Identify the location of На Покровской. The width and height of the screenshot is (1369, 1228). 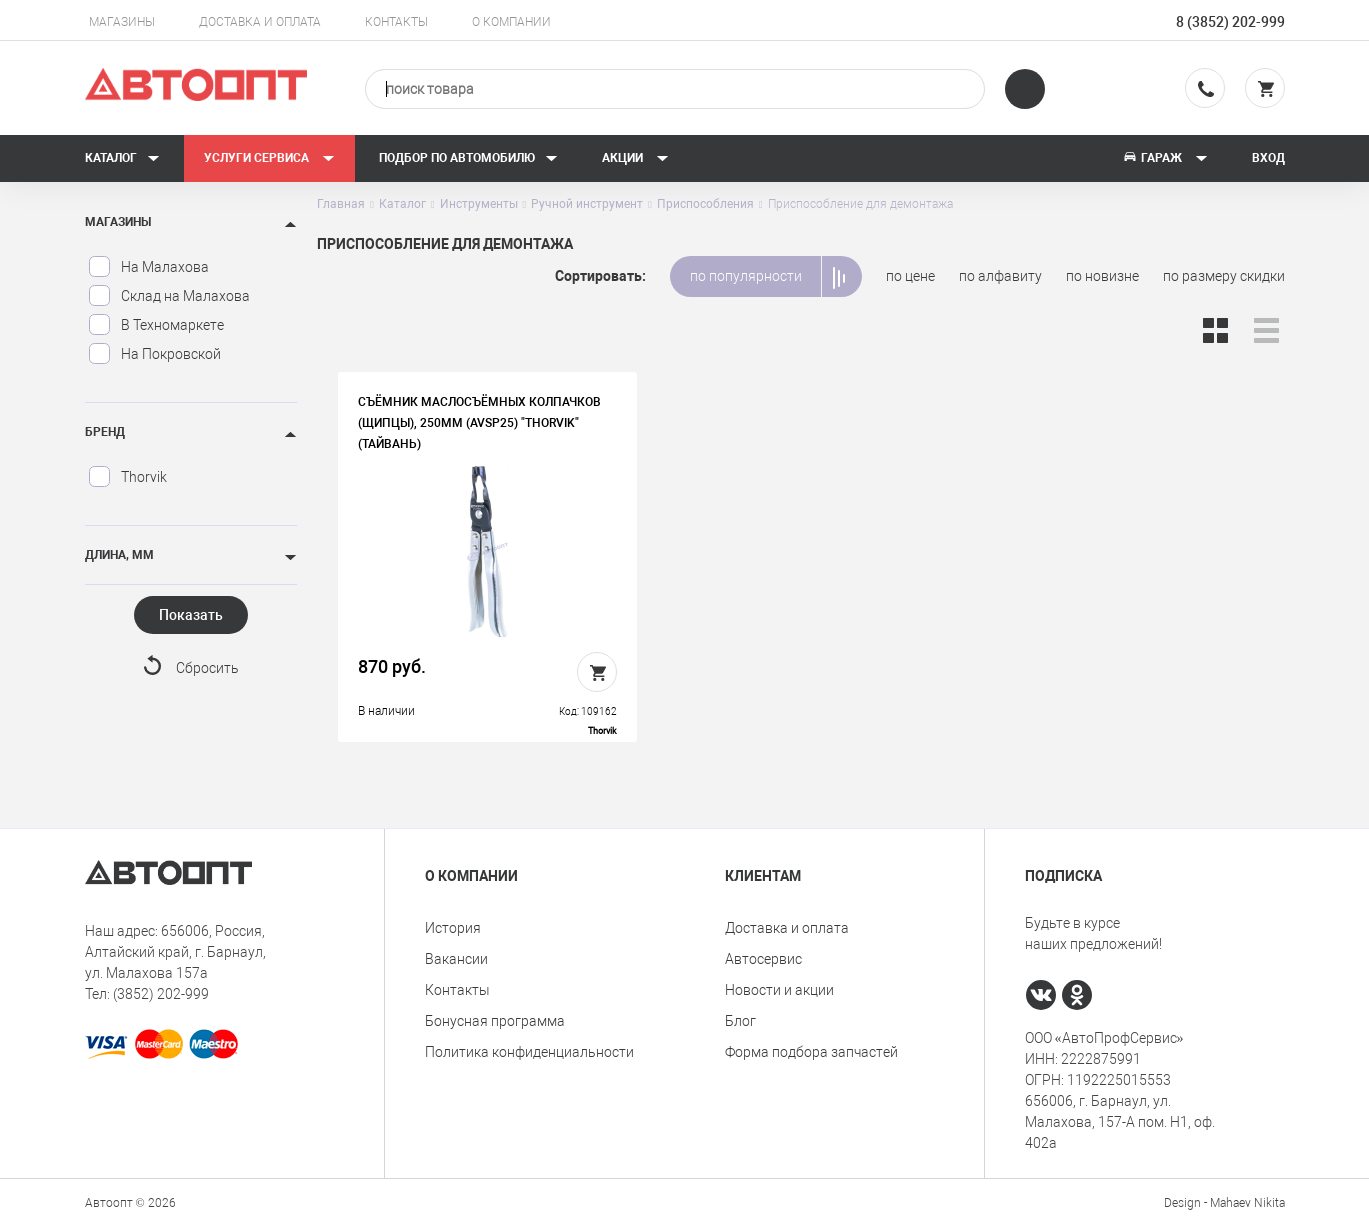
(154, 354).